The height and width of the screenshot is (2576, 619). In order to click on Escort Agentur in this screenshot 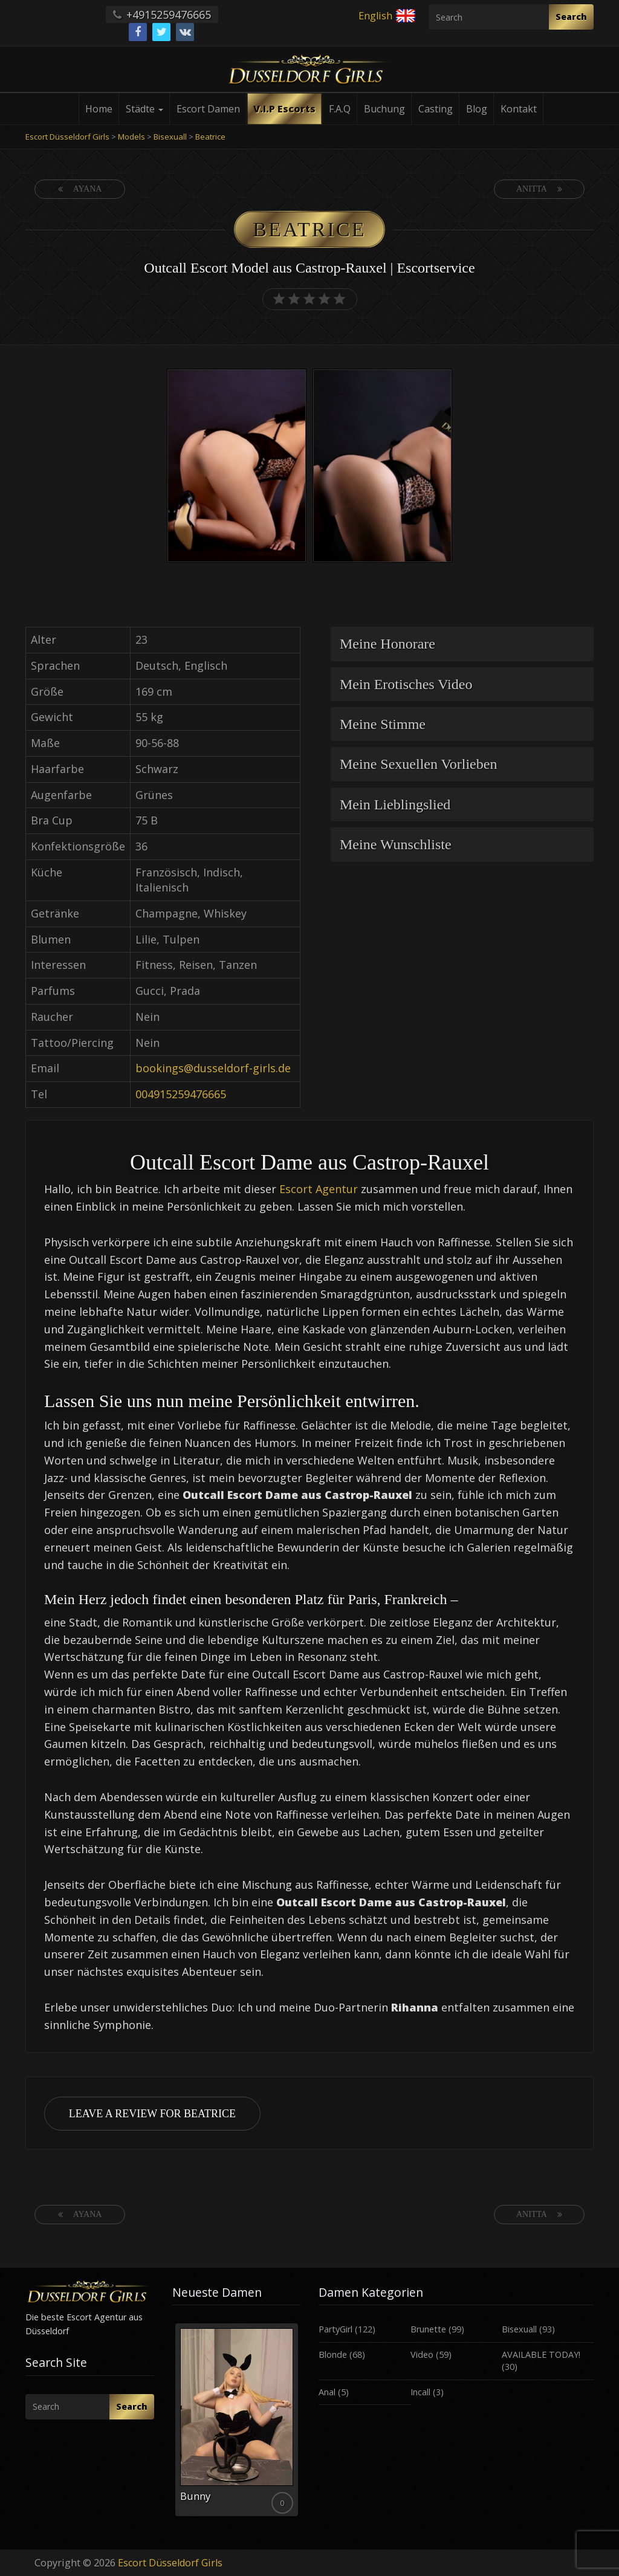, I will do `click(318, 1189)`.